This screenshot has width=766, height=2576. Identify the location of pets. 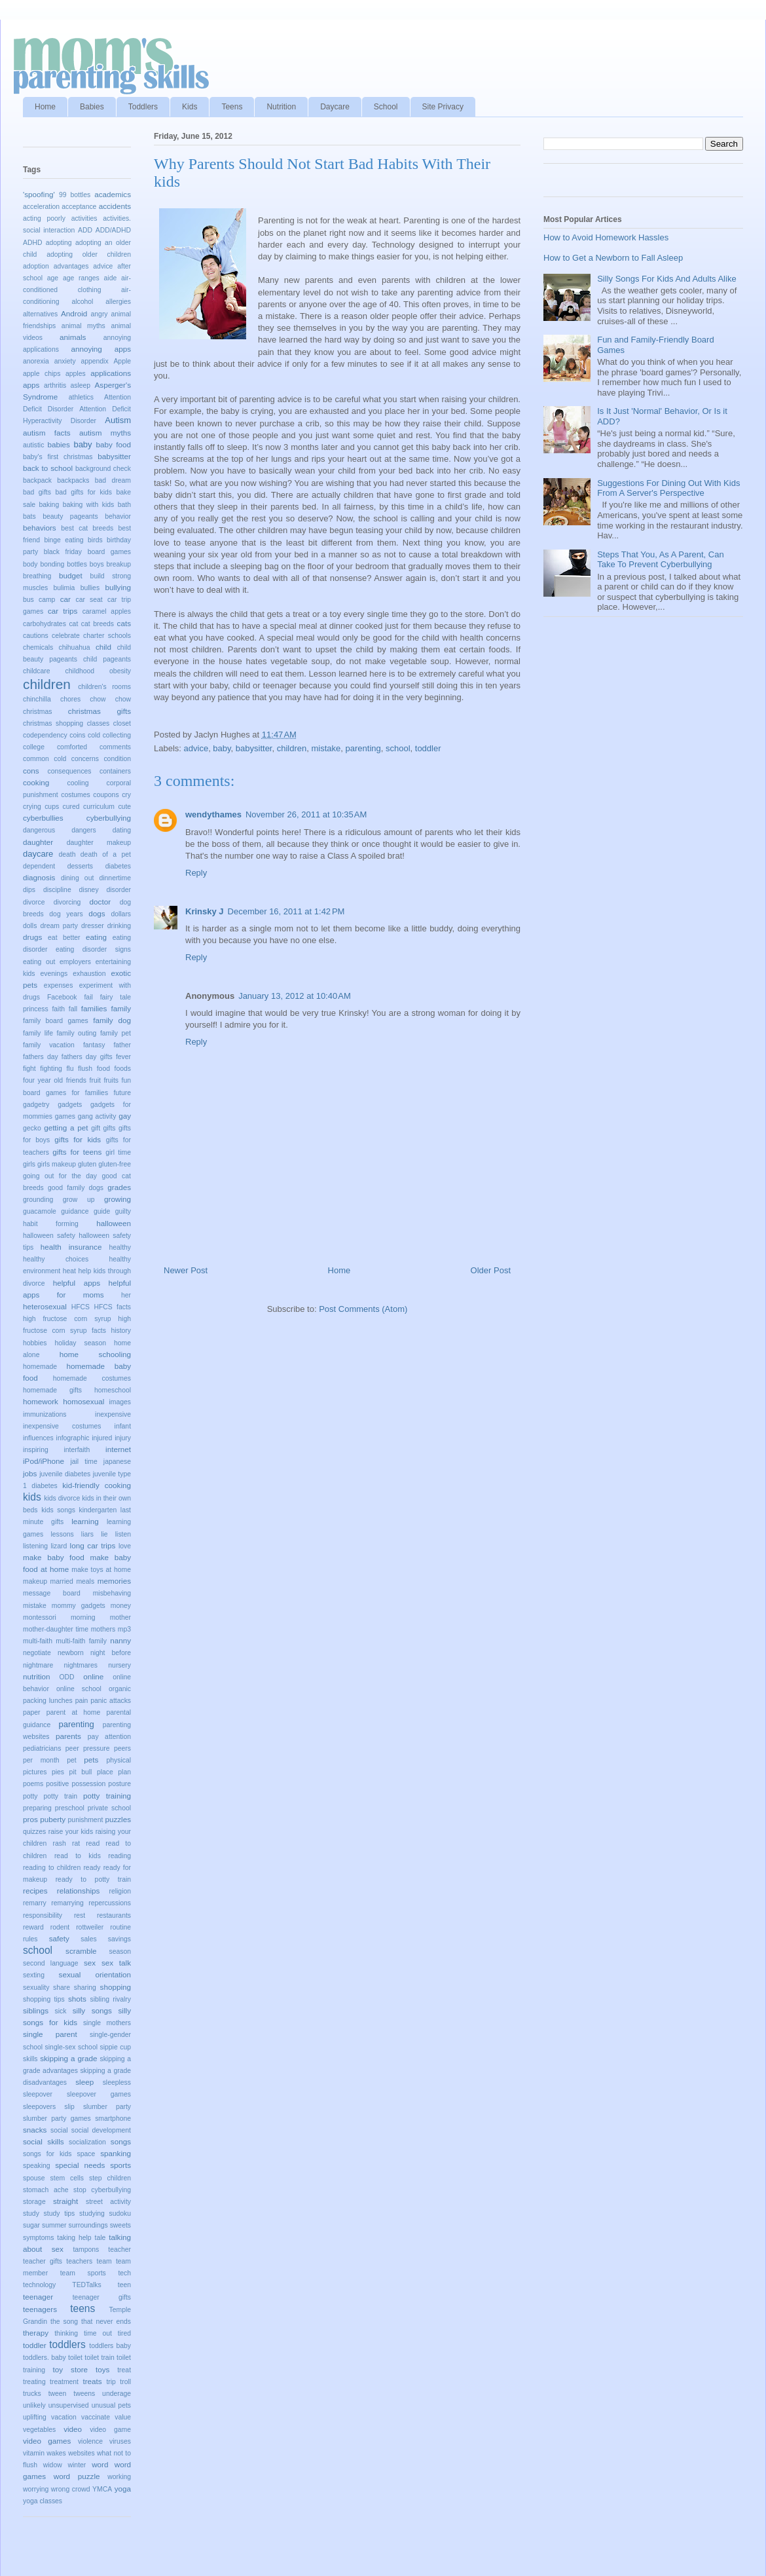
(91, 1759).